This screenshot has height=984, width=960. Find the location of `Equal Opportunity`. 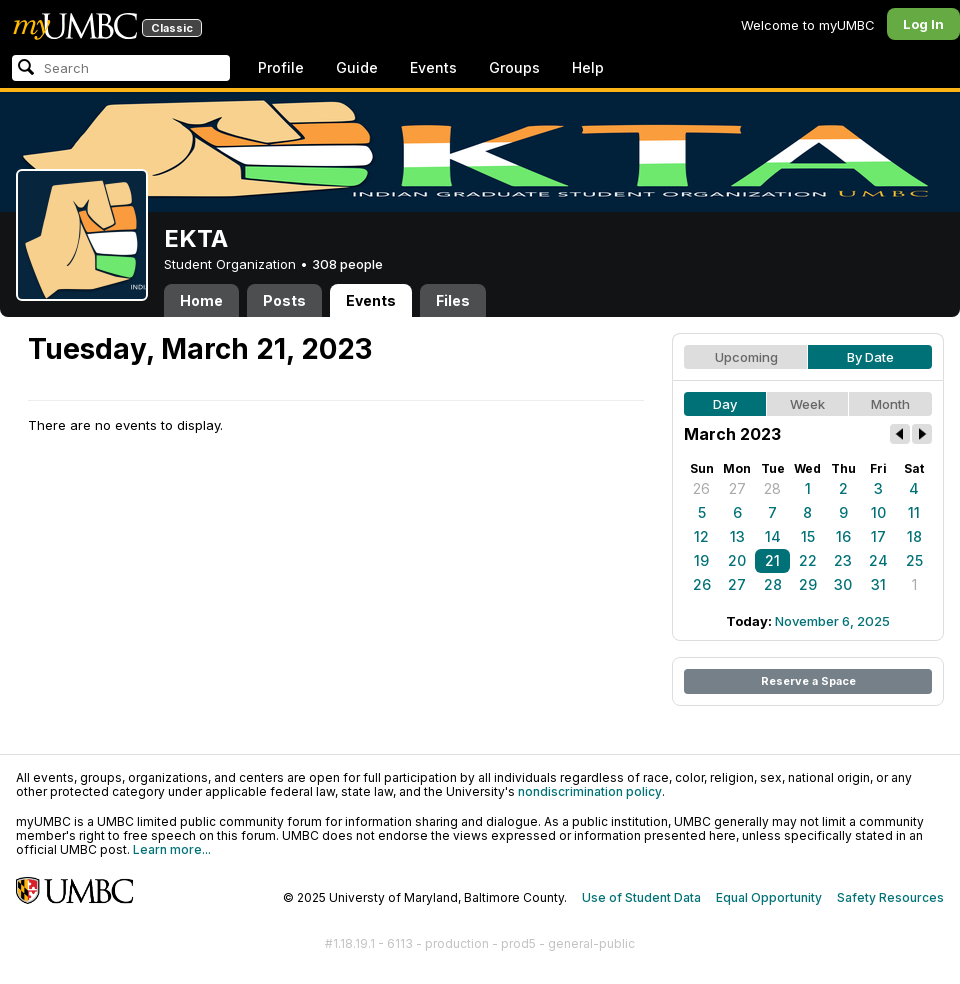

Equal Opportunity is located at coordinates (769, 897).